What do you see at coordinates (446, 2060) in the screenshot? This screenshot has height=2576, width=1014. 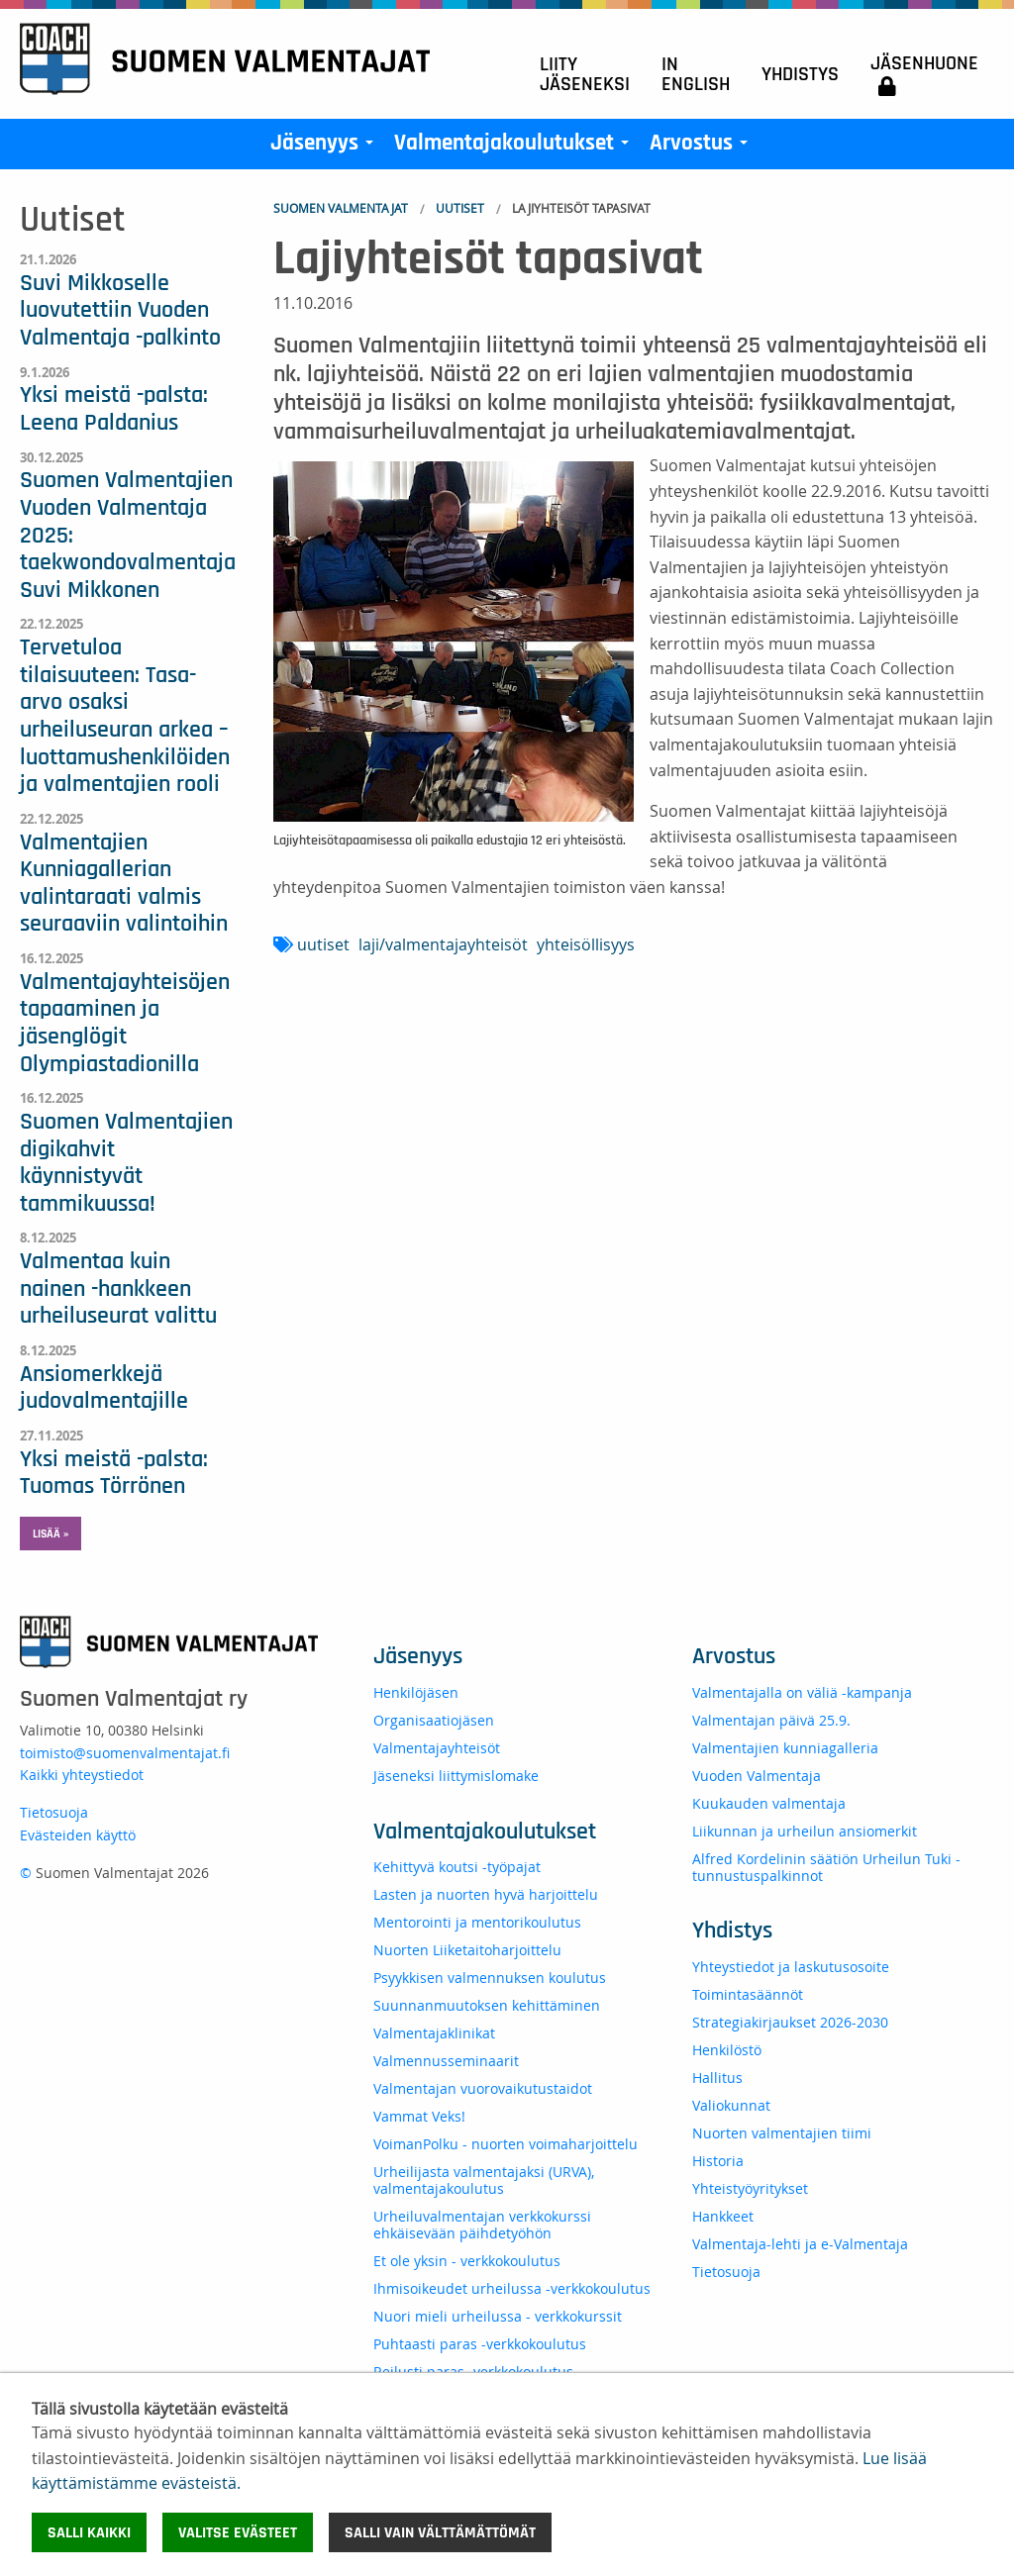 I see `Valmennusseminaarit` at bounding box center [446, 2060].